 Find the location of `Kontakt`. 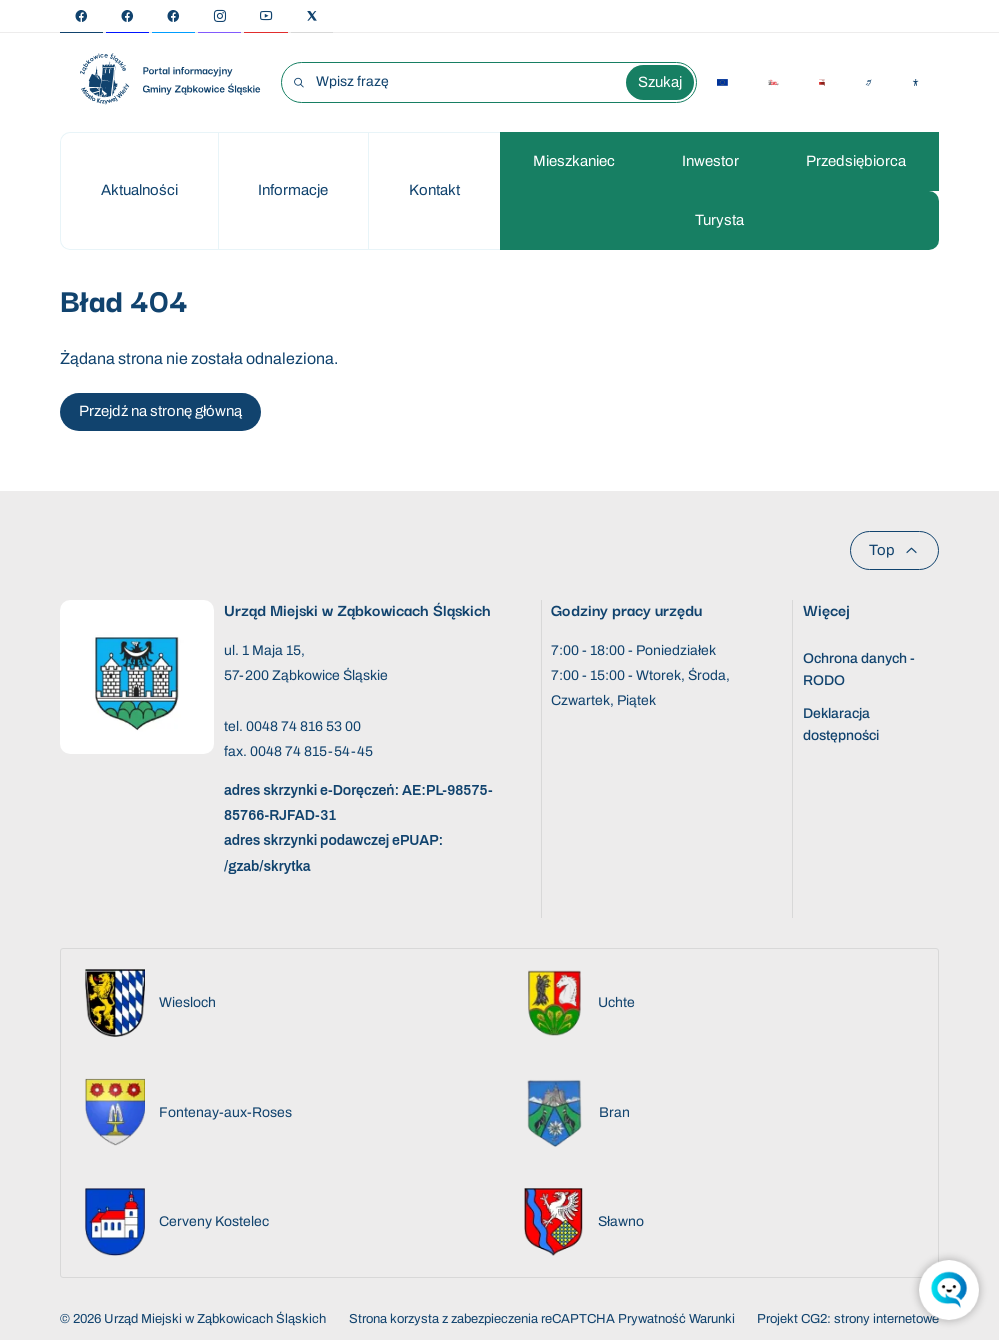

Kontakt is located at coordinates (434, 190).